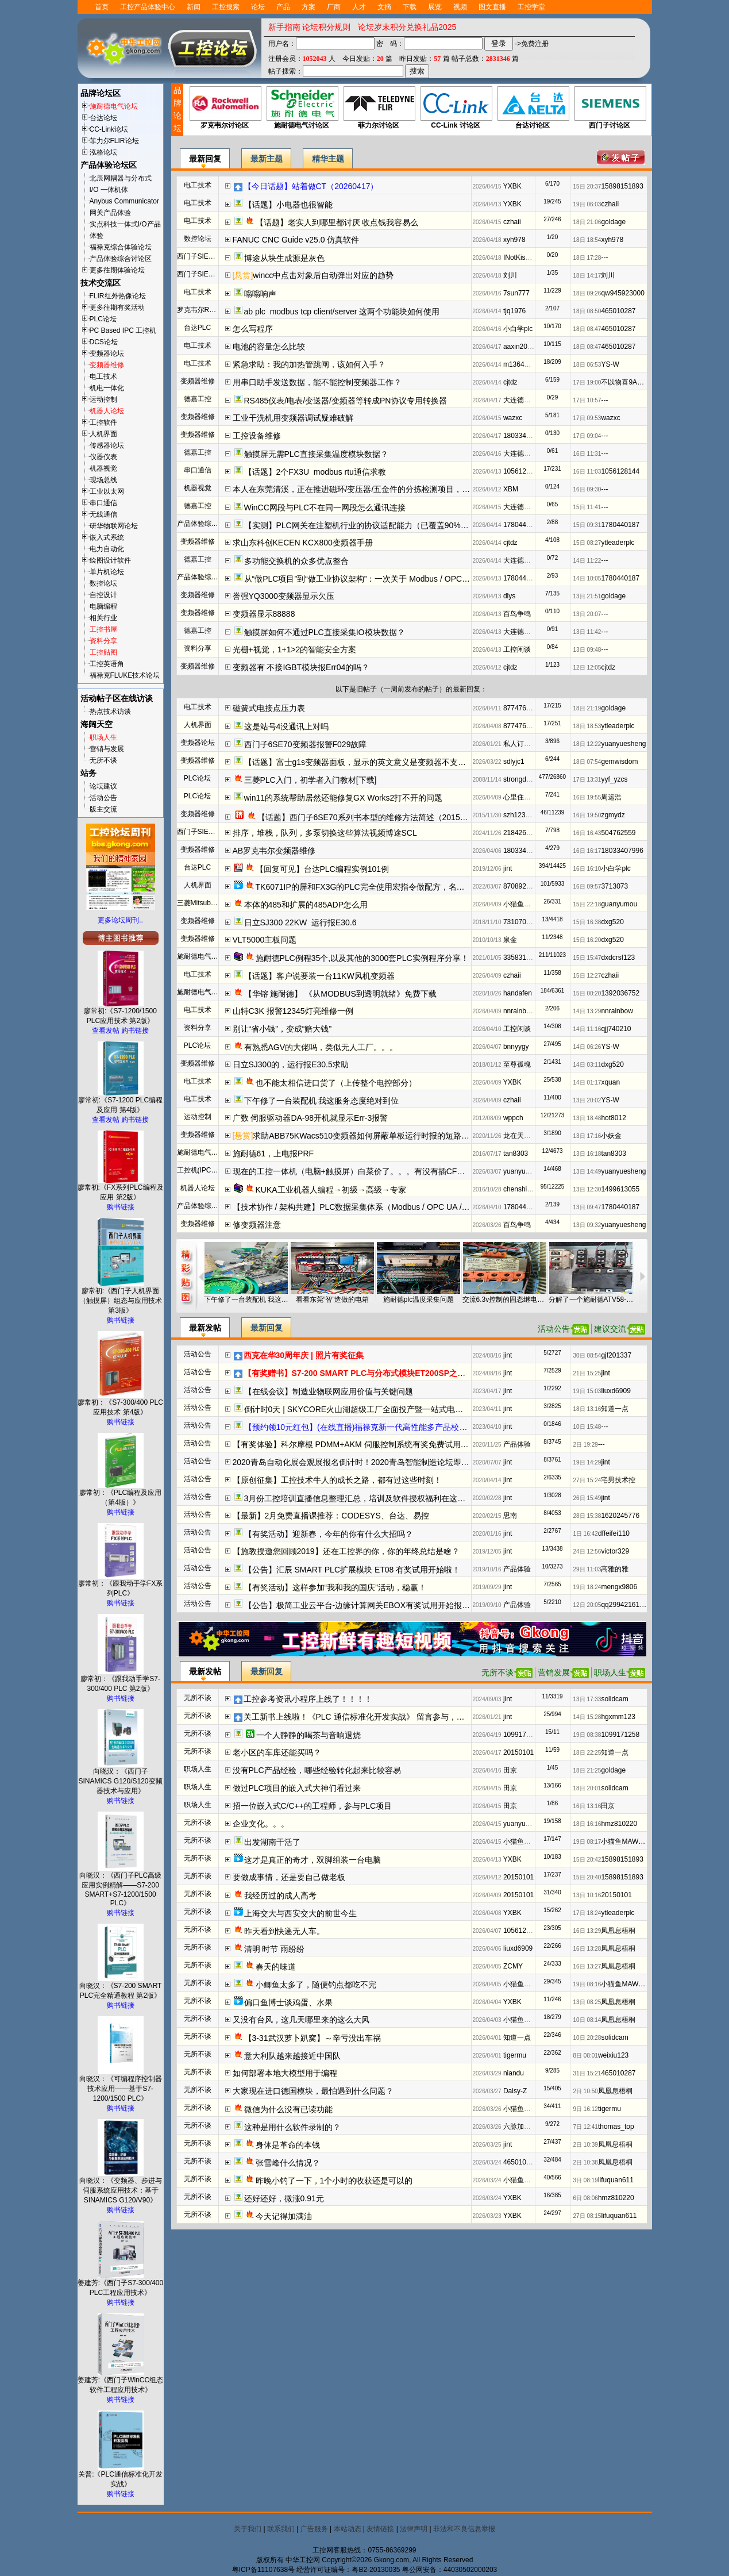  What do you see at coordinates (301, 667) in the screenshot?
I see `变频器有 不接IGBT模块报Err04的吗？` at bounding box center [301, 667].